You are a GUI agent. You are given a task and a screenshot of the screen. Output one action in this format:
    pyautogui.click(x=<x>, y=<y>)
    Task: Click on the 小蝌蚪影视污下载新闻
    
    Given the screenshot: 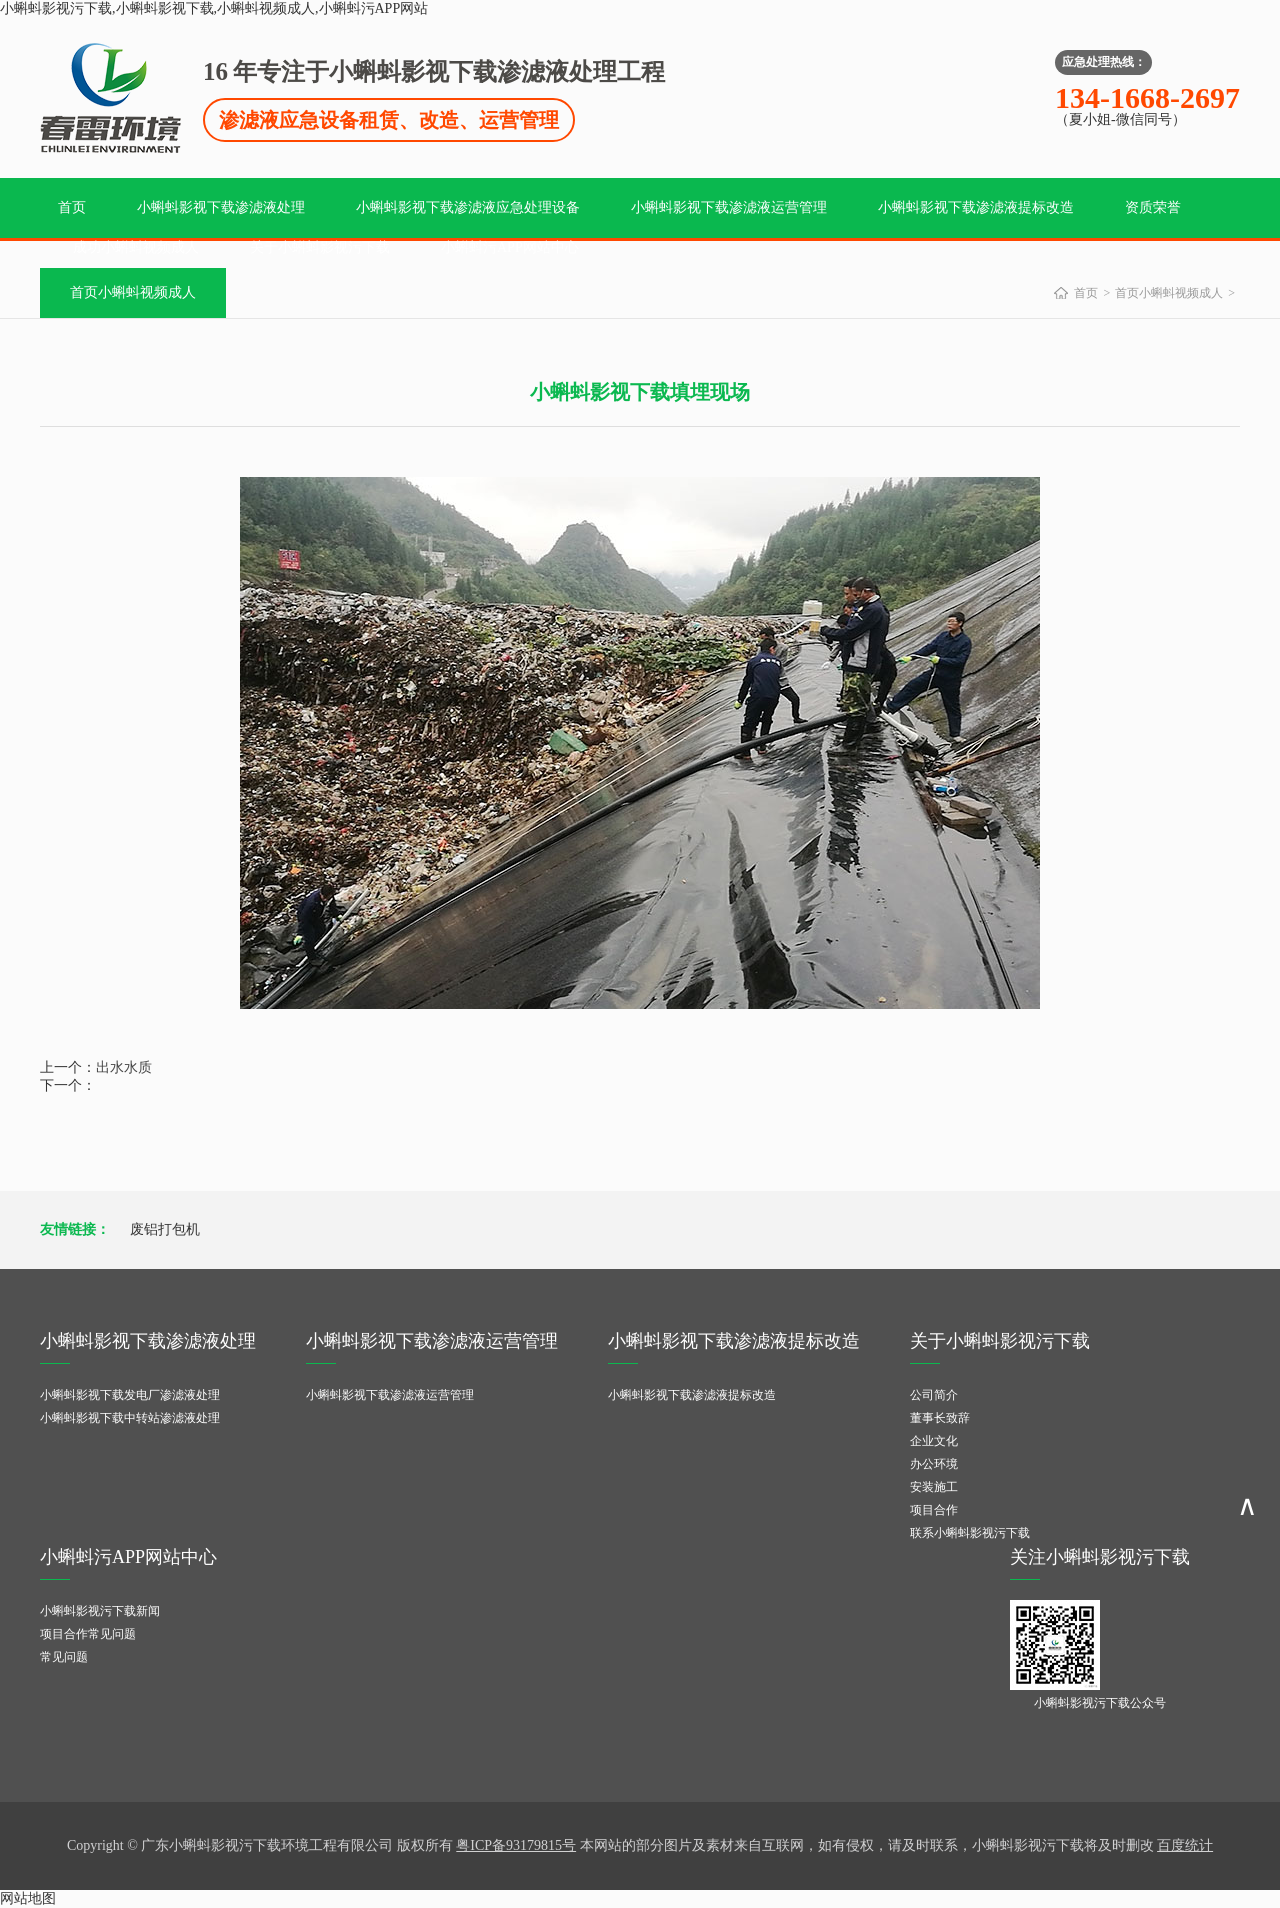 What is the action you would take?
    pyautogui.click(x=100, y=1611)
    